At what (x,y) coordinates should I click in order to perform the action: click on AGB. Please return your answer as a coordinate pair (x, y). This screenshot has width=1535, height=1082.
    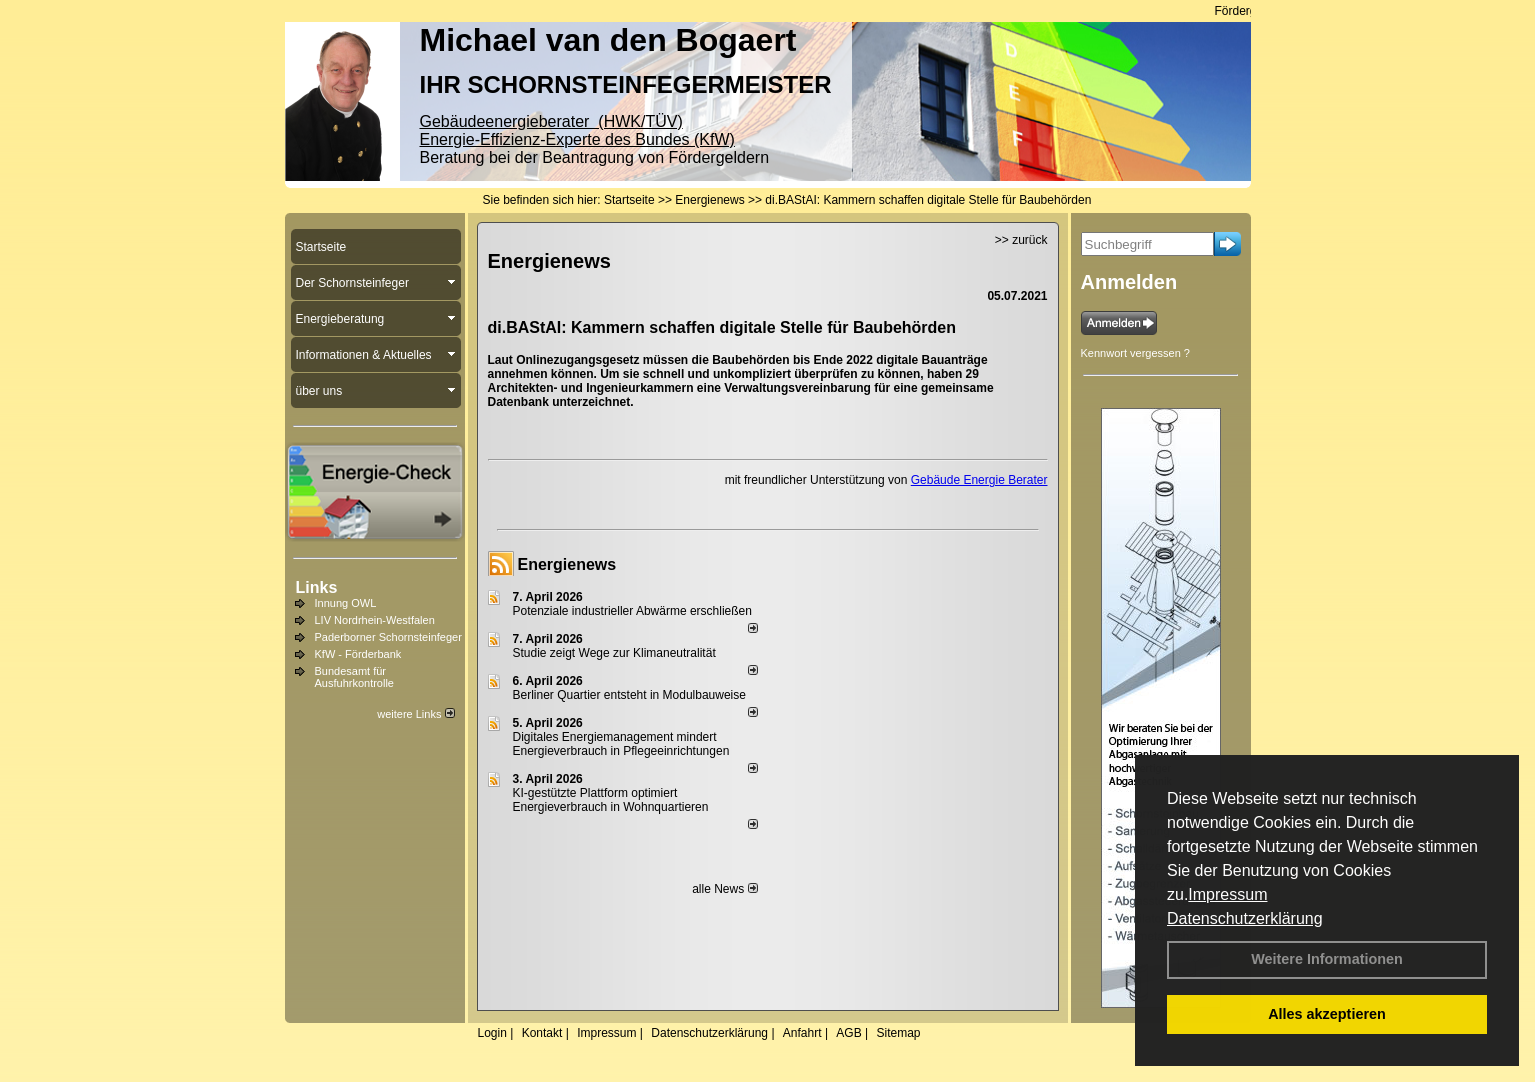
    Looking at the image, I should click on (848, 1033).